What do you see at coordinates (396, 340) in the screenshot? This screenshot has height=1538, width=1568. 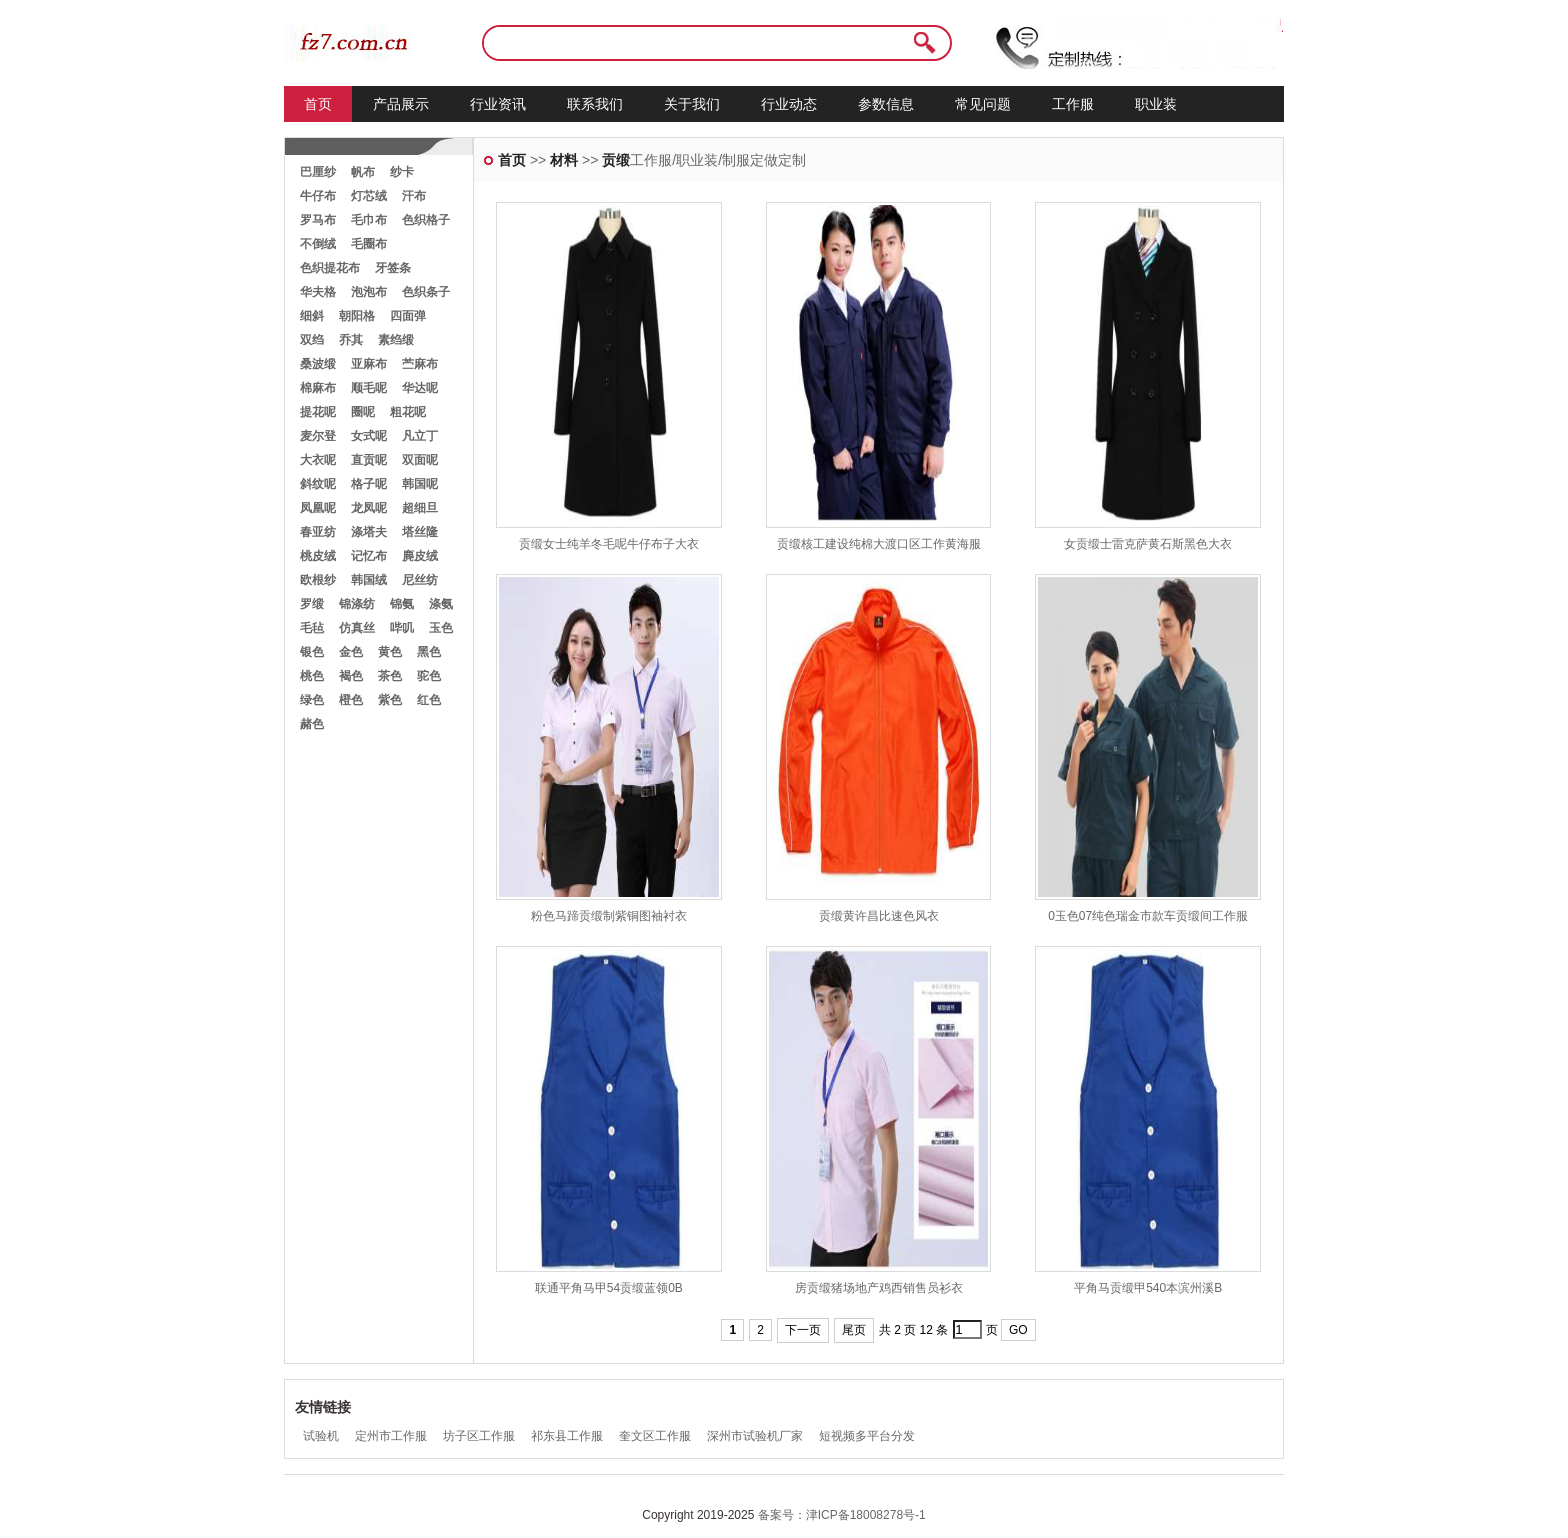 I see `素绉缎` at bounding box center [396, 340].